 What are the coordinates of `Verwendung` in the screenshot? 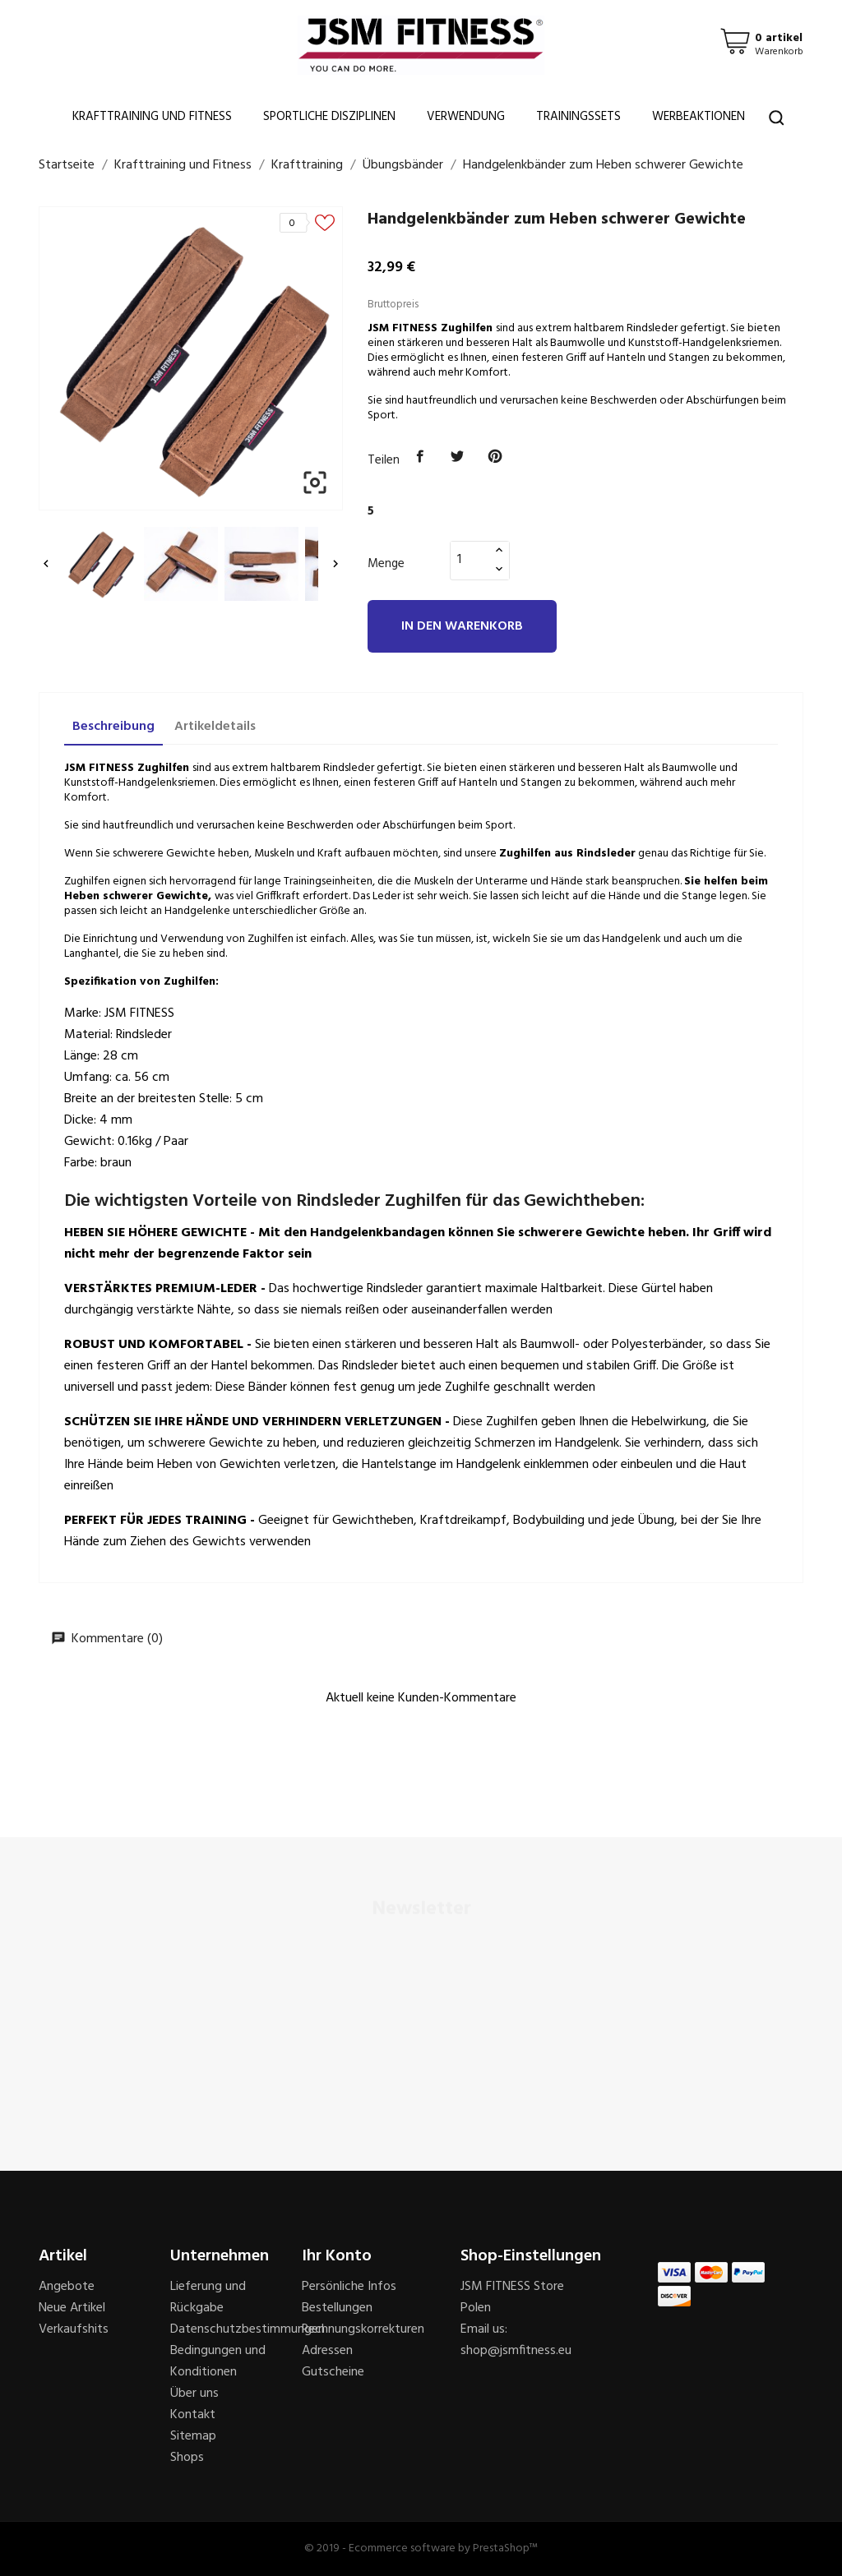 It's located at (466, 117).